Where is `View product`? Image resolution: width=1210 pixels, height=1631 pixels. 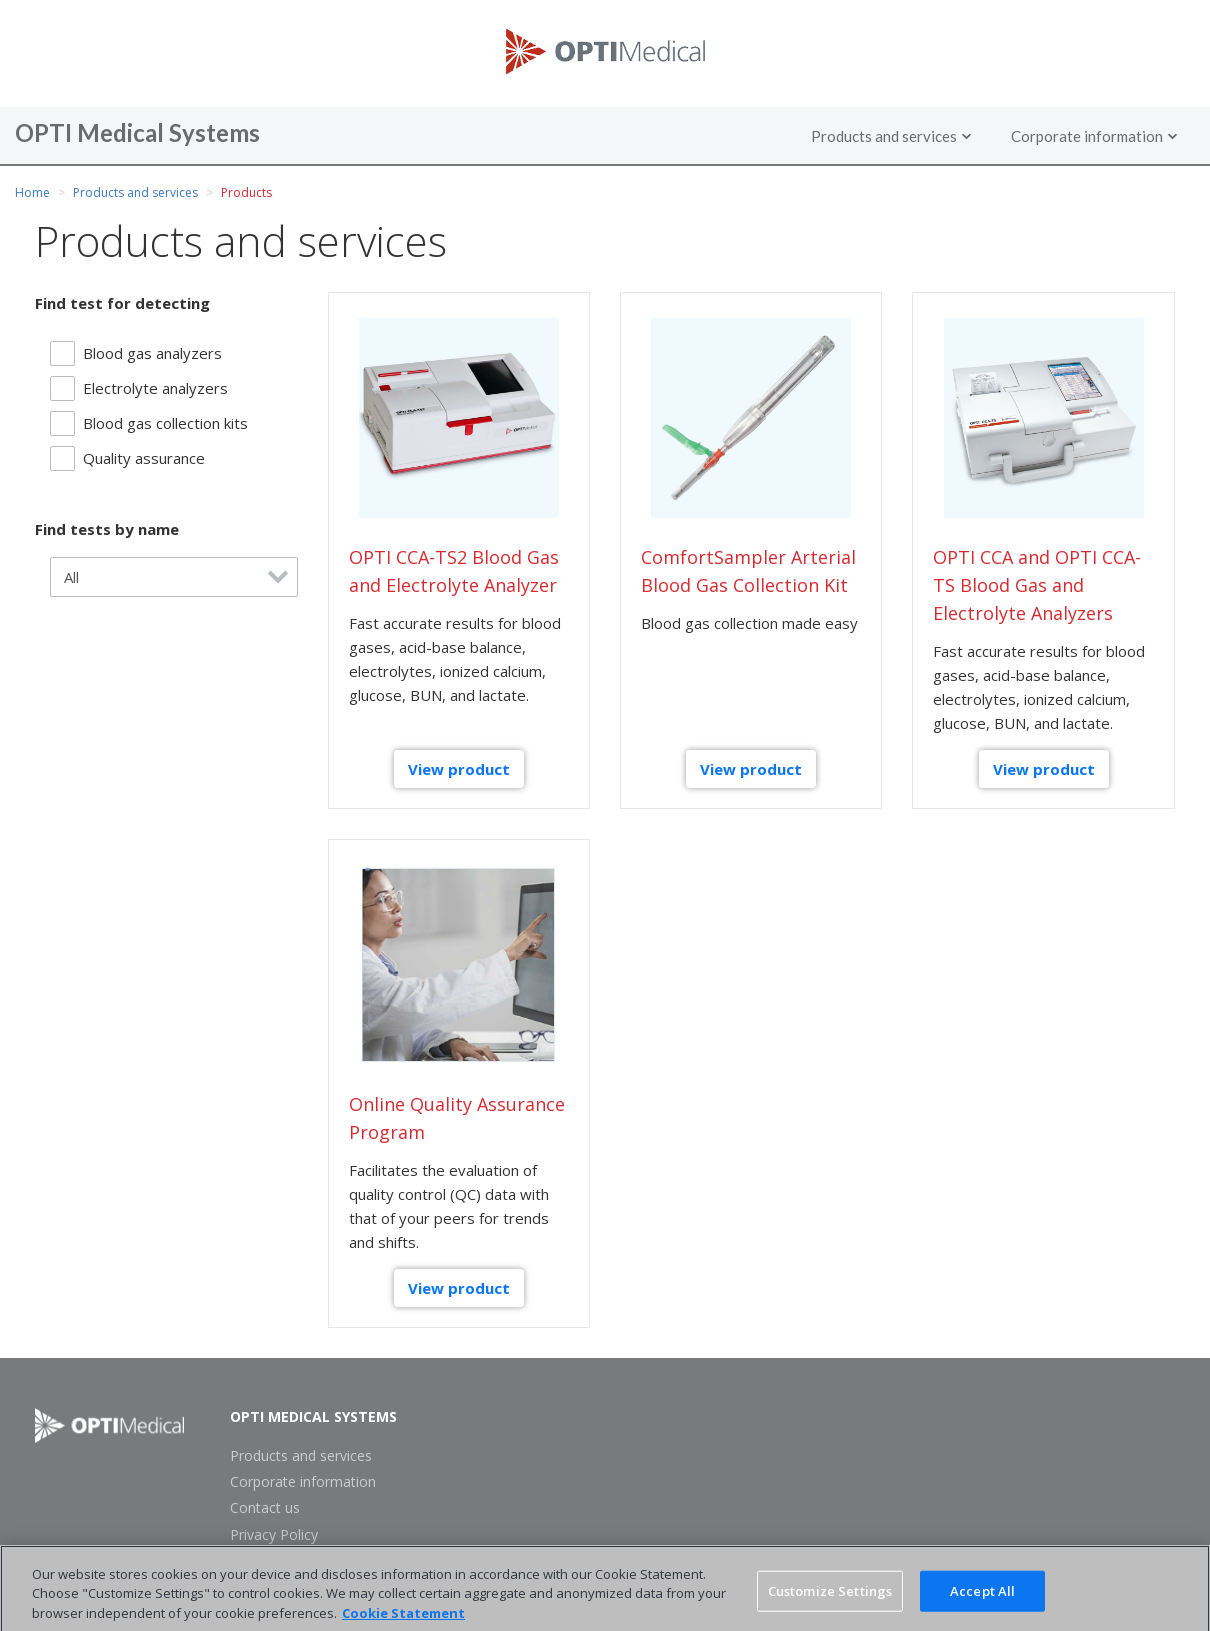
View product is located at coordinates (459, 769).